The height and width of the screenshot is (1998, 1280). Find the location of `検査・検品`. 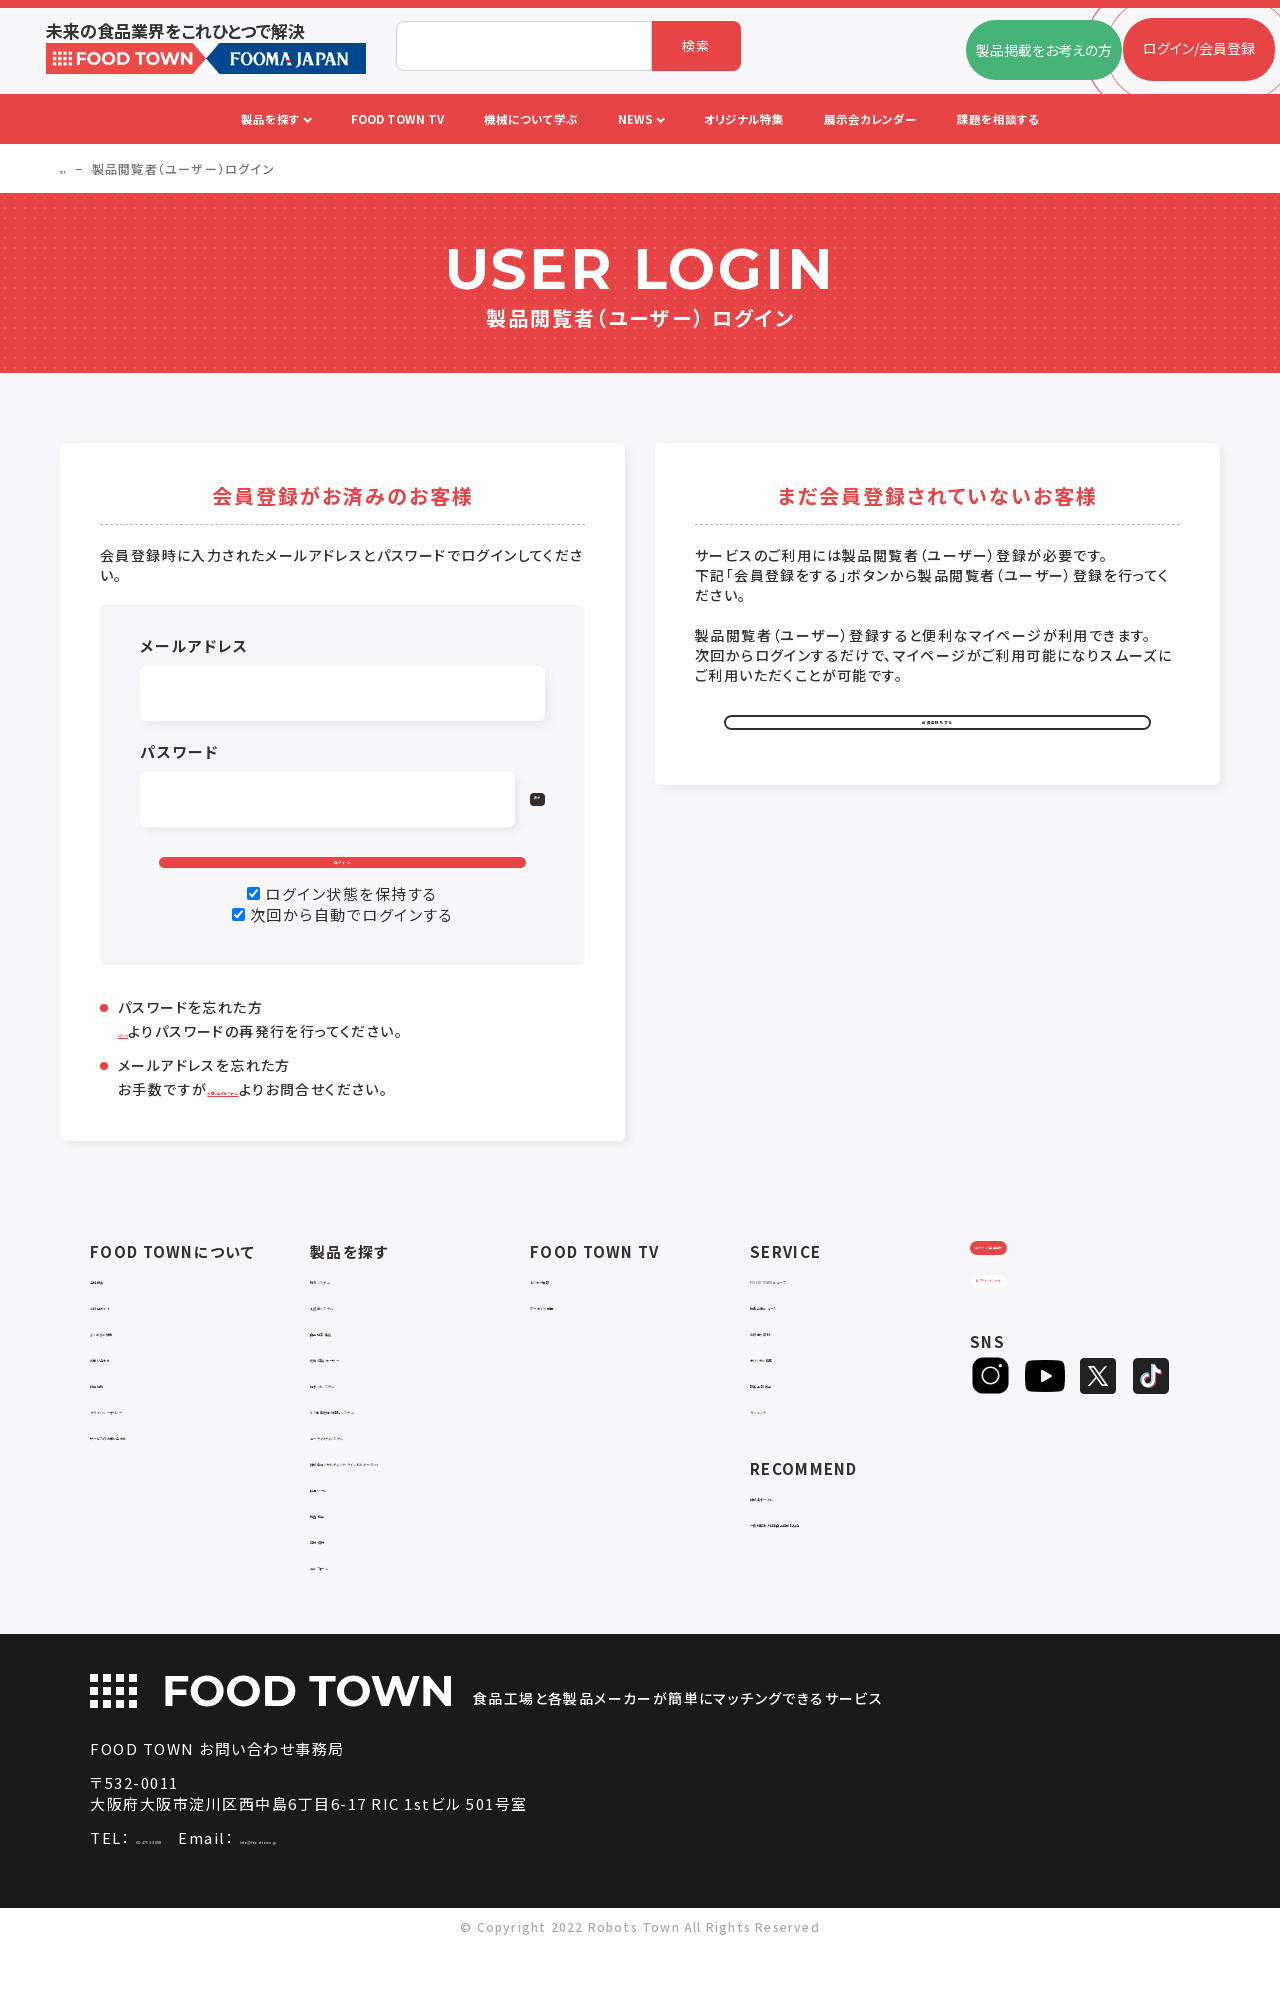

検査・検品 is located at coordinates (343, 1565).